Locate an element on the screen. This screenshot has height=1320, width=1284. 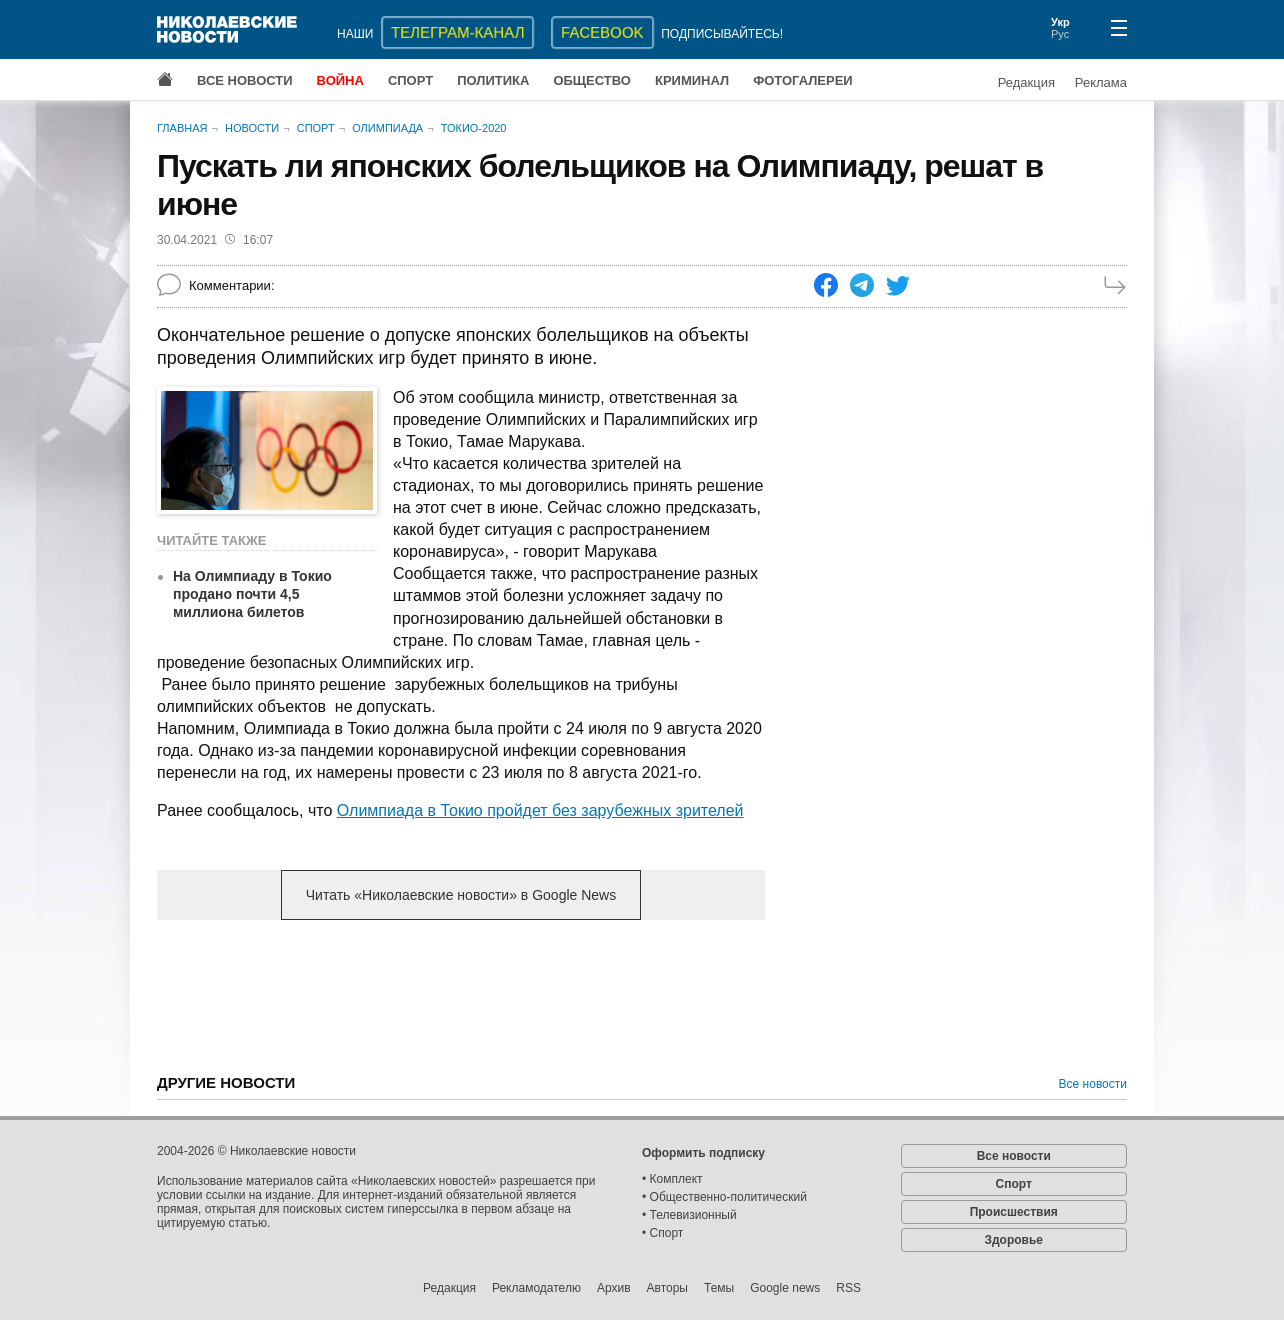
На Олимпиаду в Токио продано почти 4,5 миллиона билетов is located at coordinates (252, 594).